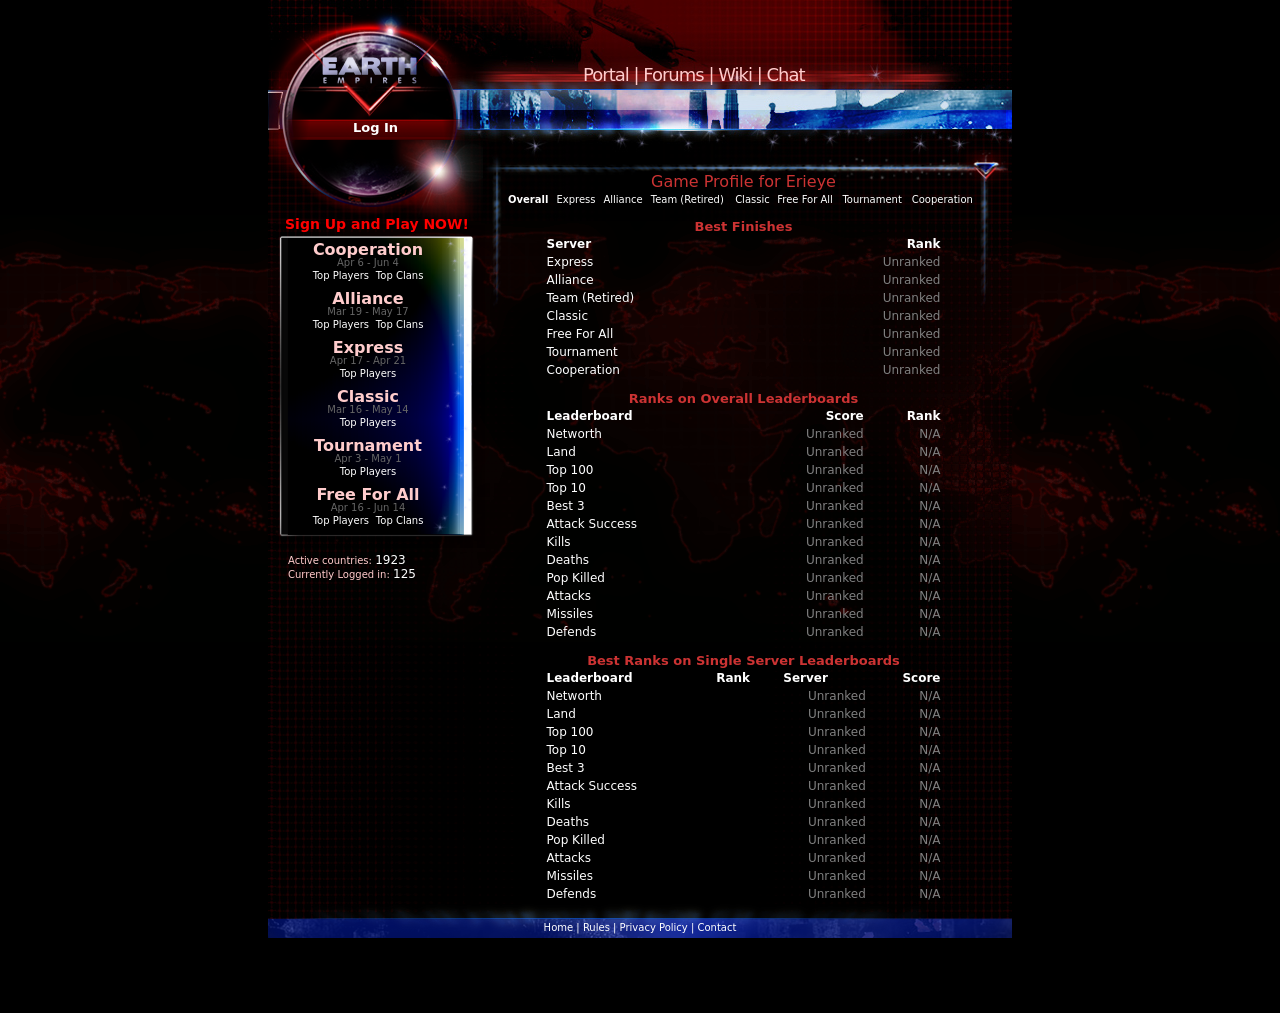 This screenshot has height=1013, width=1280. What do you see at coordinates (786, 74) in the screenshot?
I see `Chat` at bounding box center [786, 74].